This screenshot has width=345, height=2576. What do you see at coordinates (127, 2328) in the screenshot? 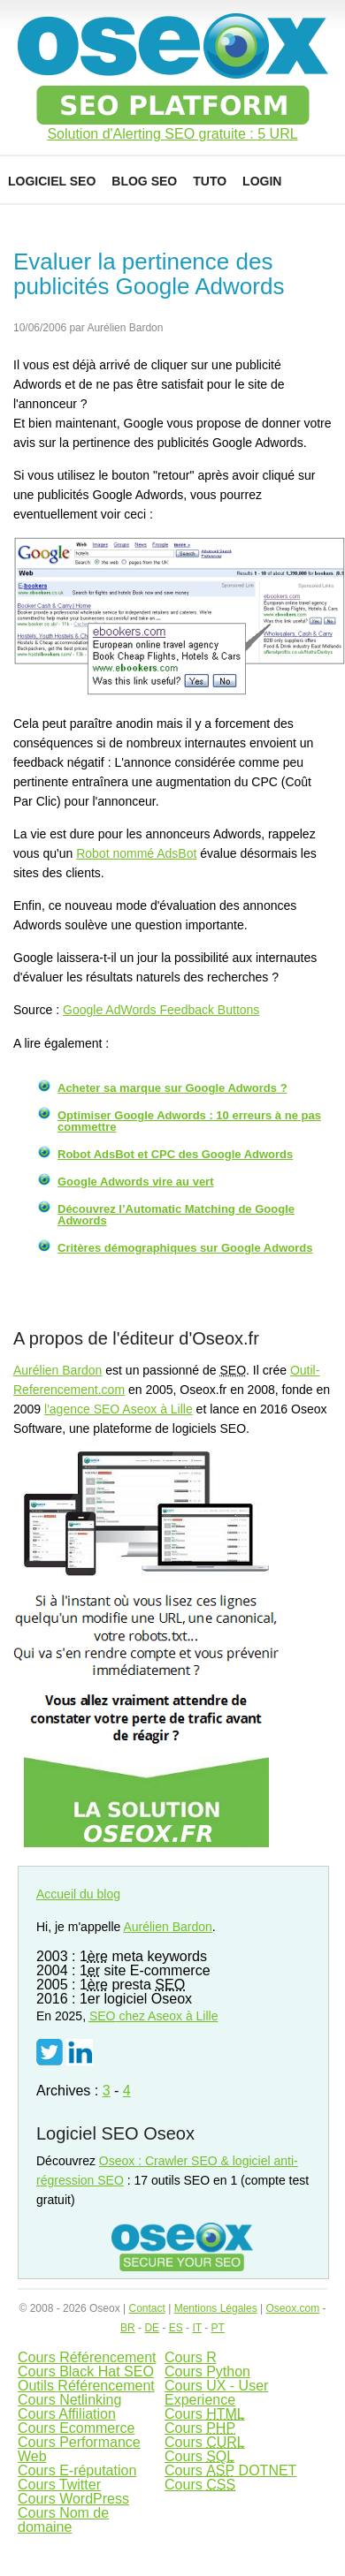
I see `BR` at bounding box center [127, 2328].